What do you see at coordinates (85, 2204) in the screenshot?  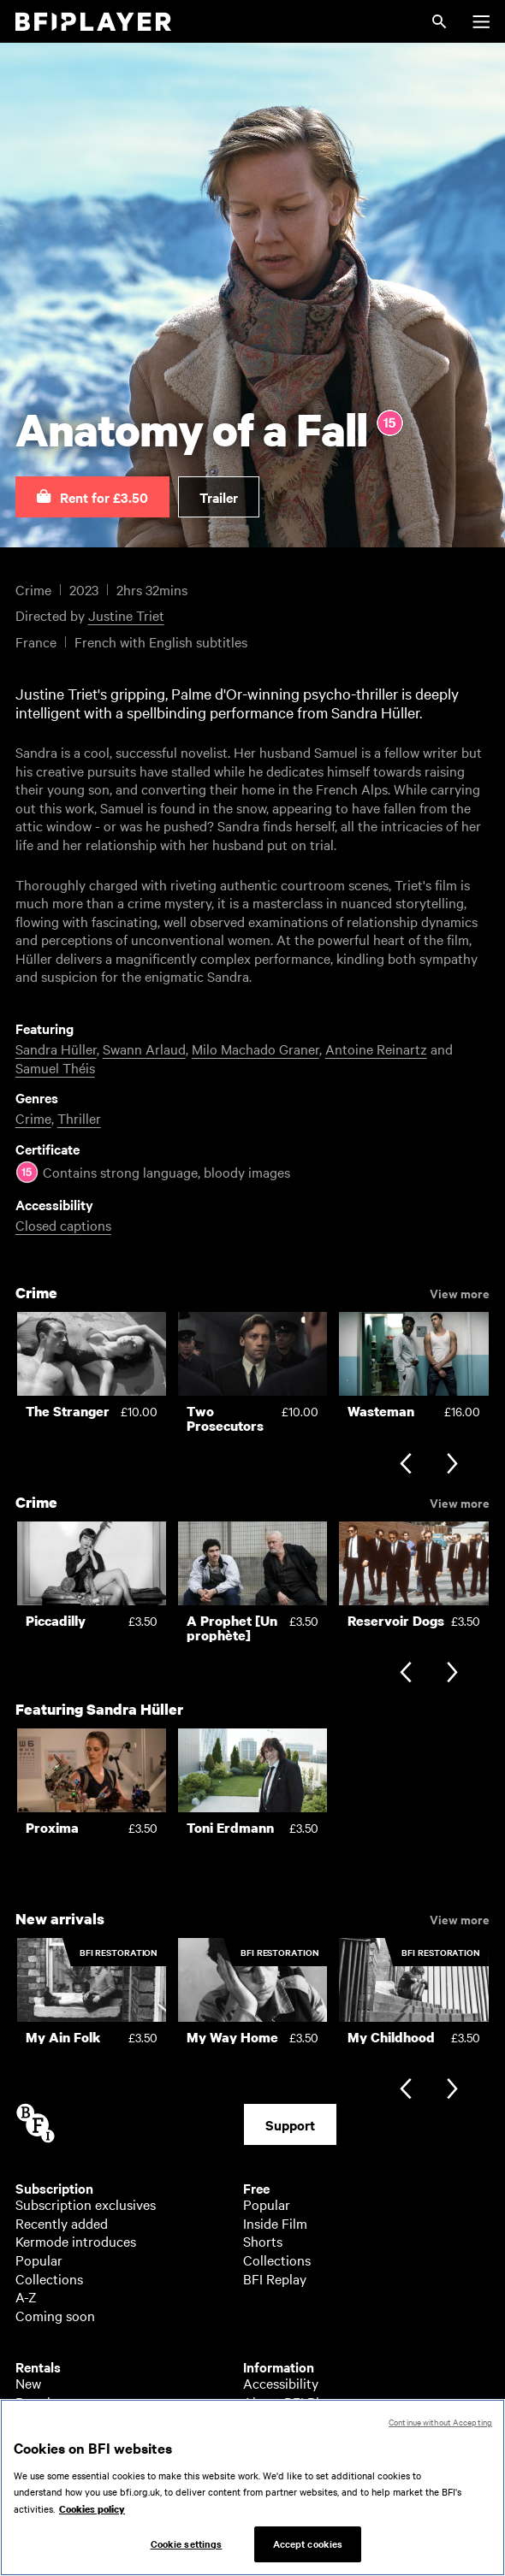 I see `Subscription exclusives` at bounding box center [85, 2204].